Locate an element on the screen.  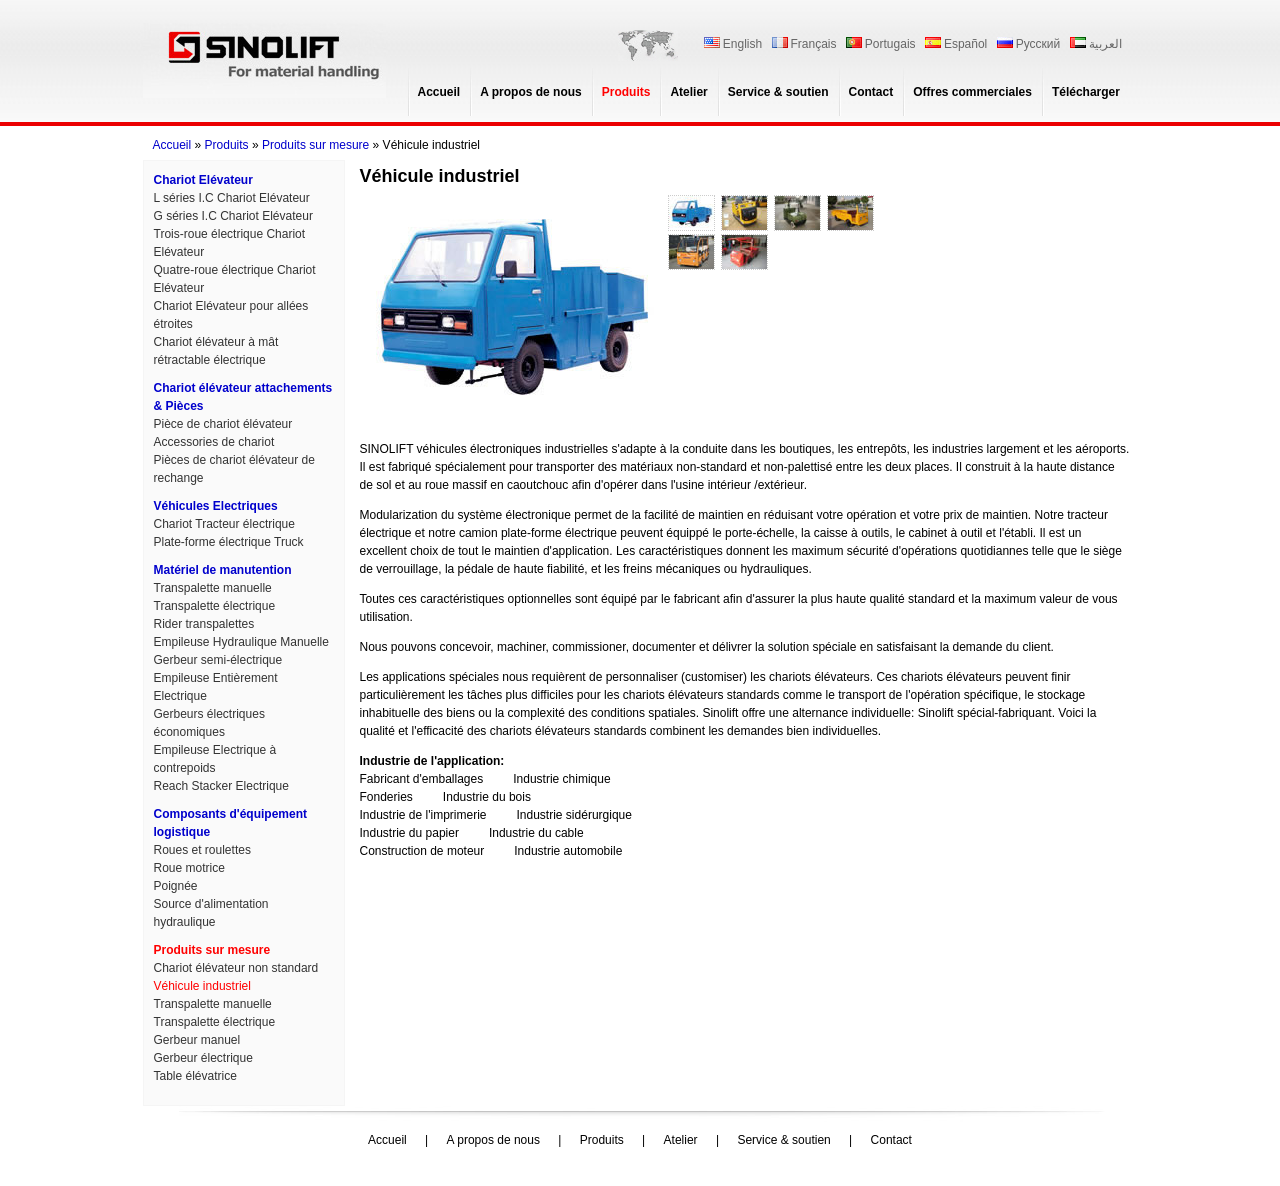
Chariot élévateur non standard is located at coordinates (236, 968).